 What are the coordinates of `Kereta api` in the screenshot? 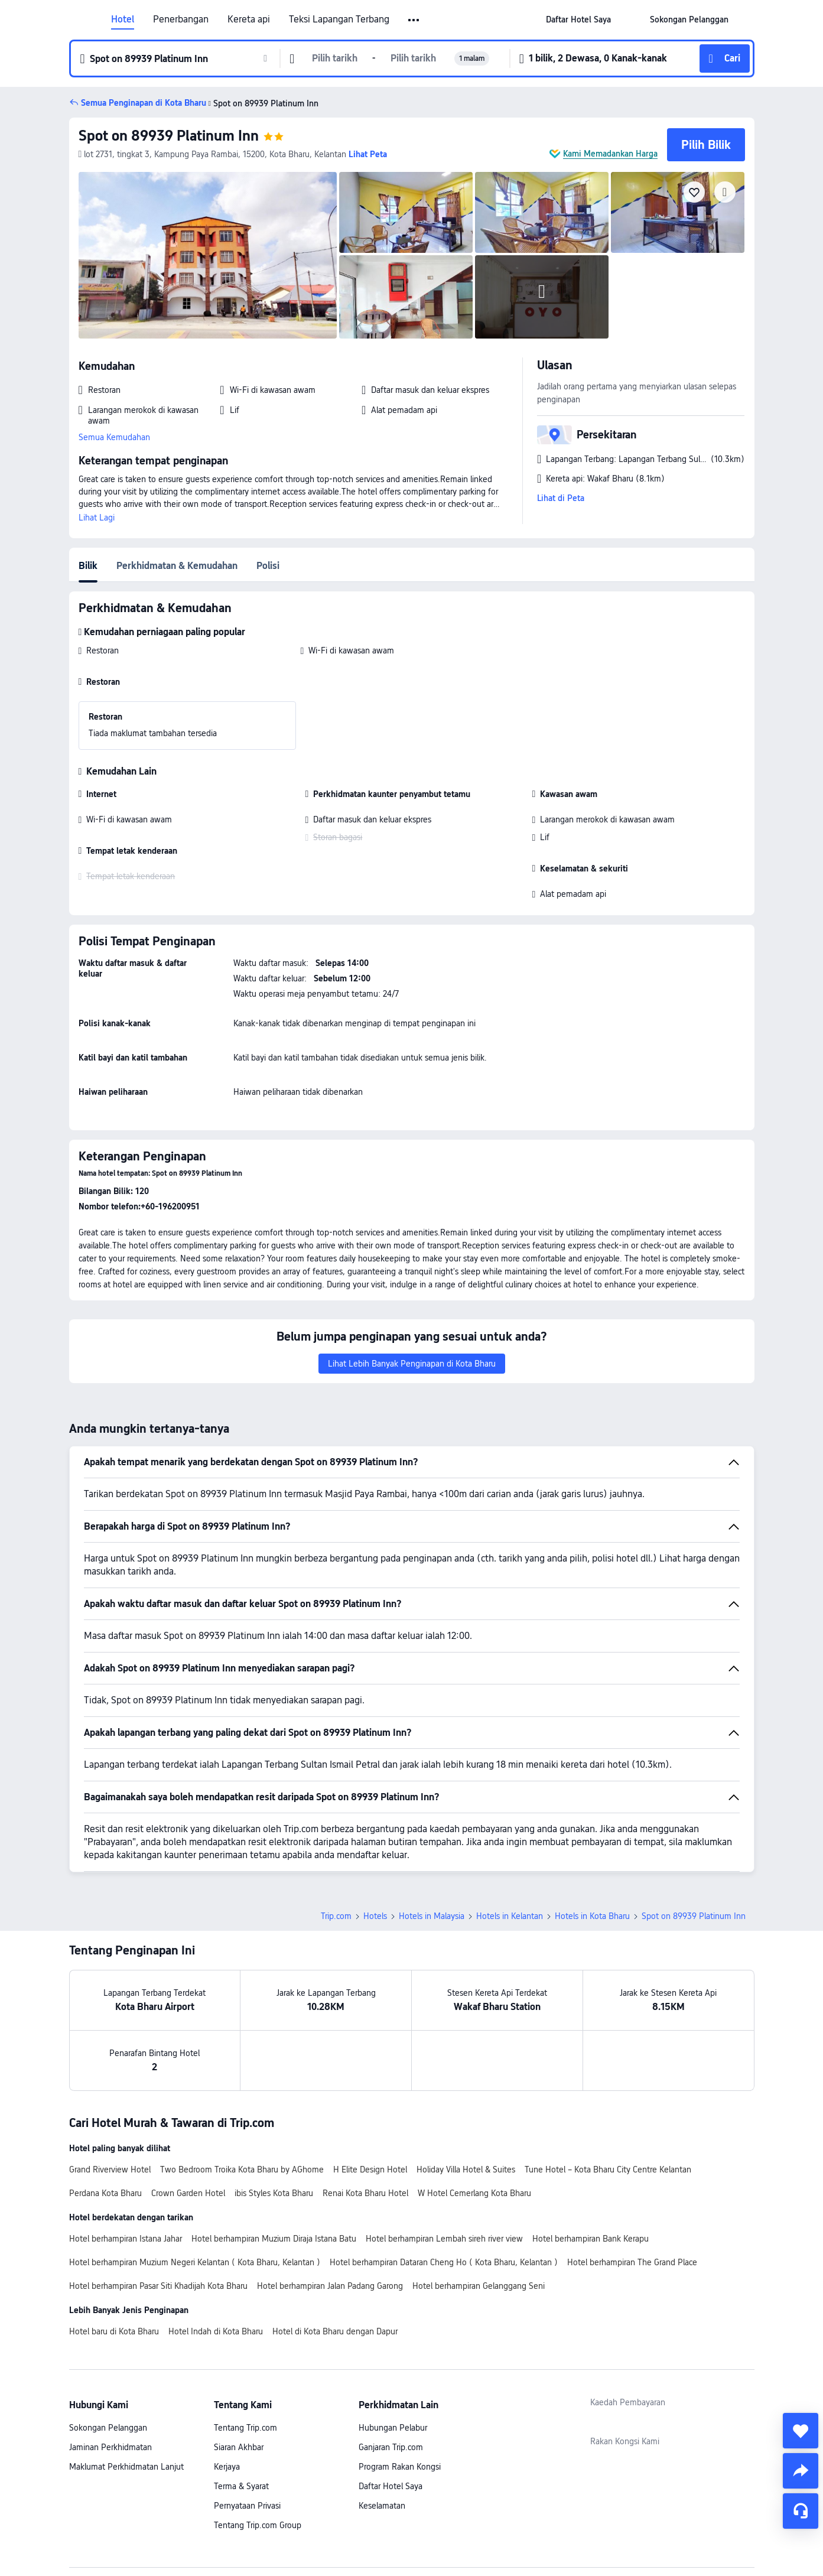 It's located at (248, 19).